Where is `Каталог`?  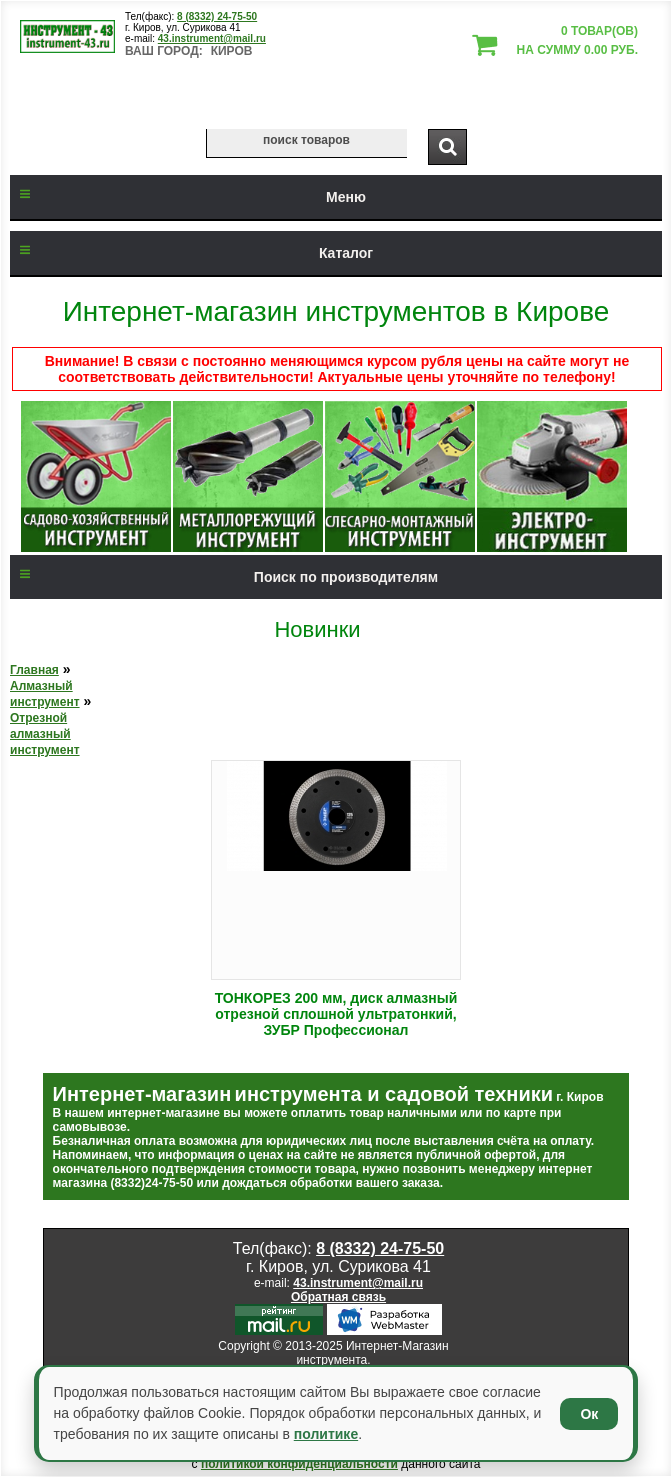 Каталог is located at coordinates (191, 253).